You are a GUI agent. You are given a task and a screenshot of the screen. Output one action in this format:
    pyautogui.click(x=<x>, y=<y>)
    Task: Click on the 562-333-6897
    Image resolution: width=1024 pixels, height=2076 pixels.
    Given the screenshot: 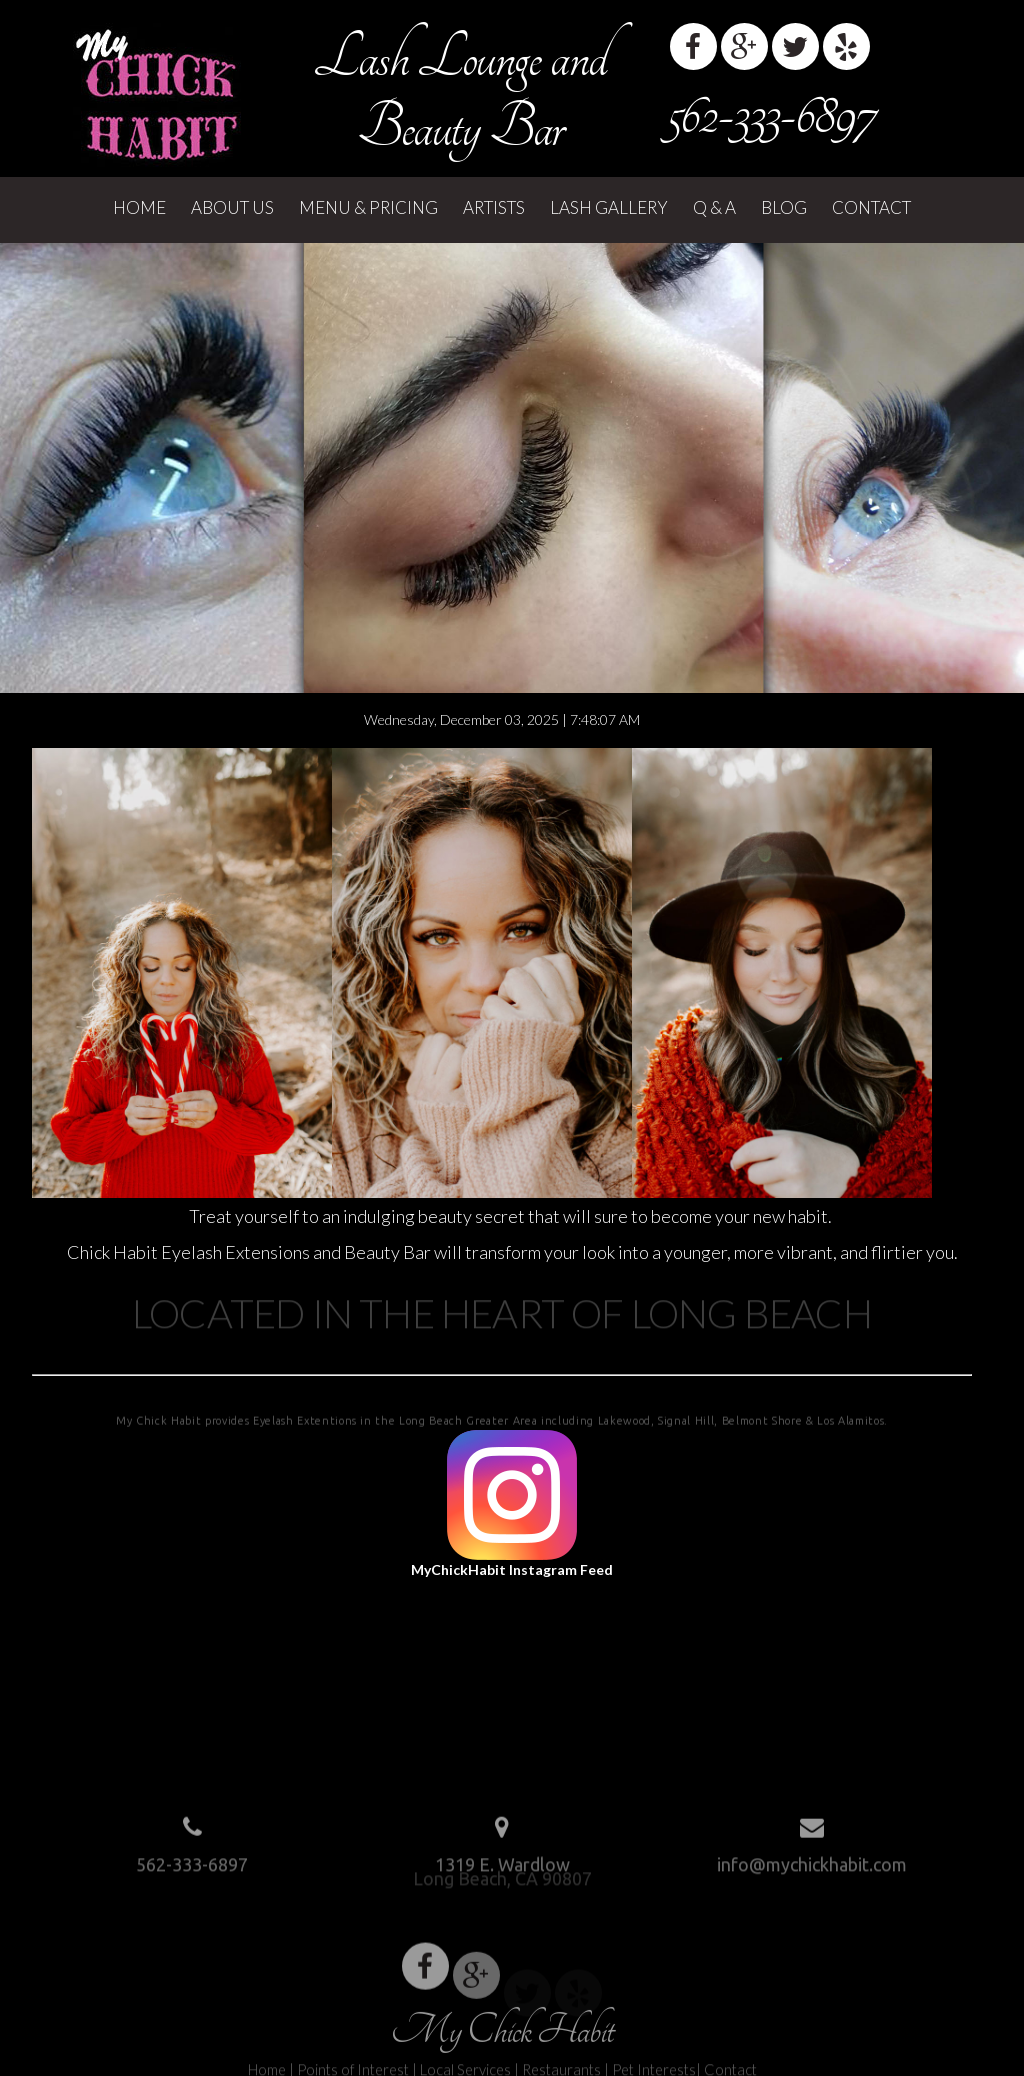 What is the action you would take?
    pyautogui.click(x=770, y=115)
    